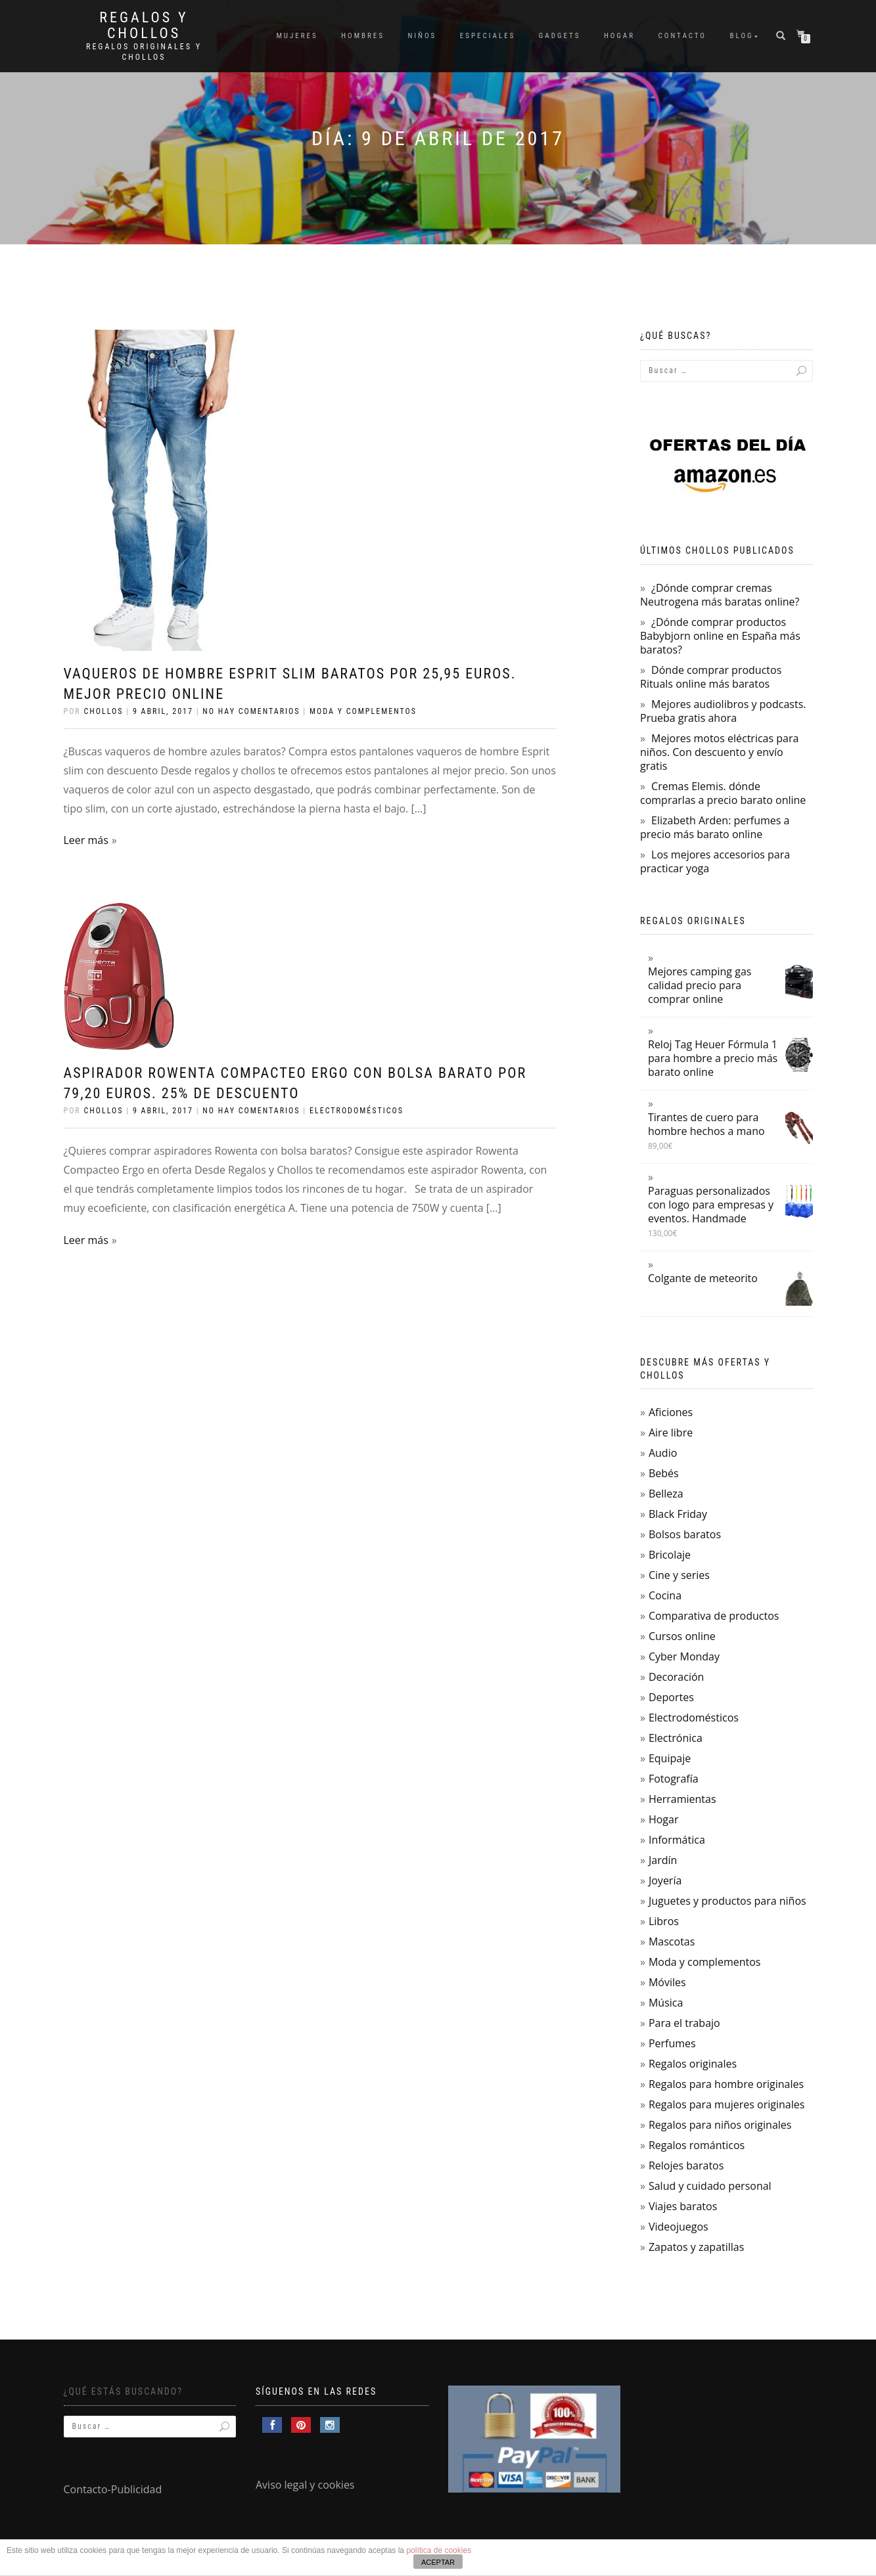  I want to click on Videojuegos, so click(678, 2226).